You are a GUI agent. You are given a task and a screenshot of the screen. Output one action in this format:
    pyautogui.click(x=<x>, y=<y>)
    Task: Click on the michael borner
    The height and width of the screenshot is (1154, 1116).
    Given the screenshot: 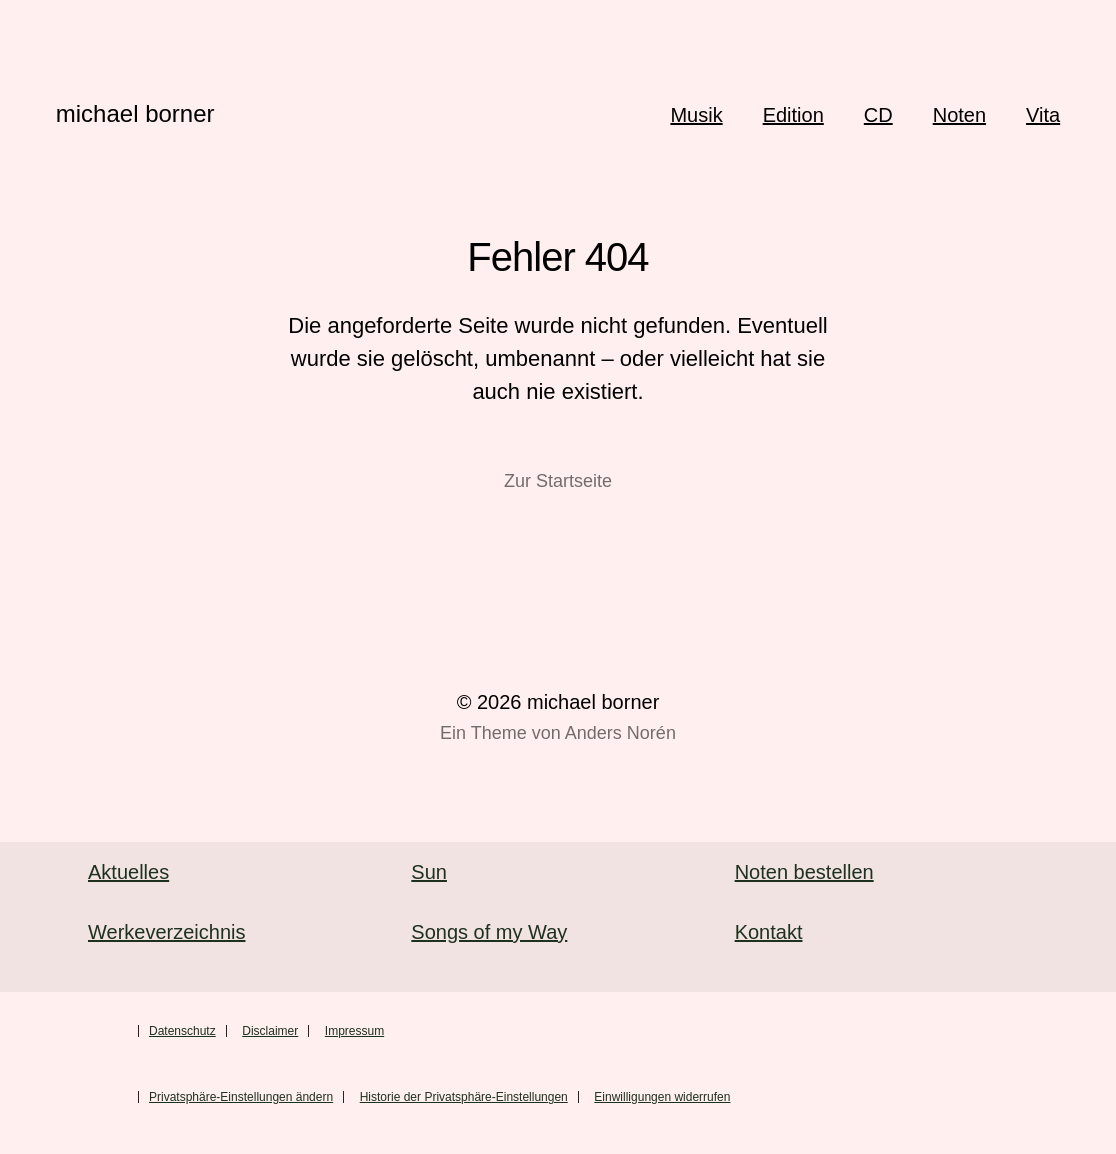 What is the action you would take?
    pyautogui.click(x=135, y=113)
    